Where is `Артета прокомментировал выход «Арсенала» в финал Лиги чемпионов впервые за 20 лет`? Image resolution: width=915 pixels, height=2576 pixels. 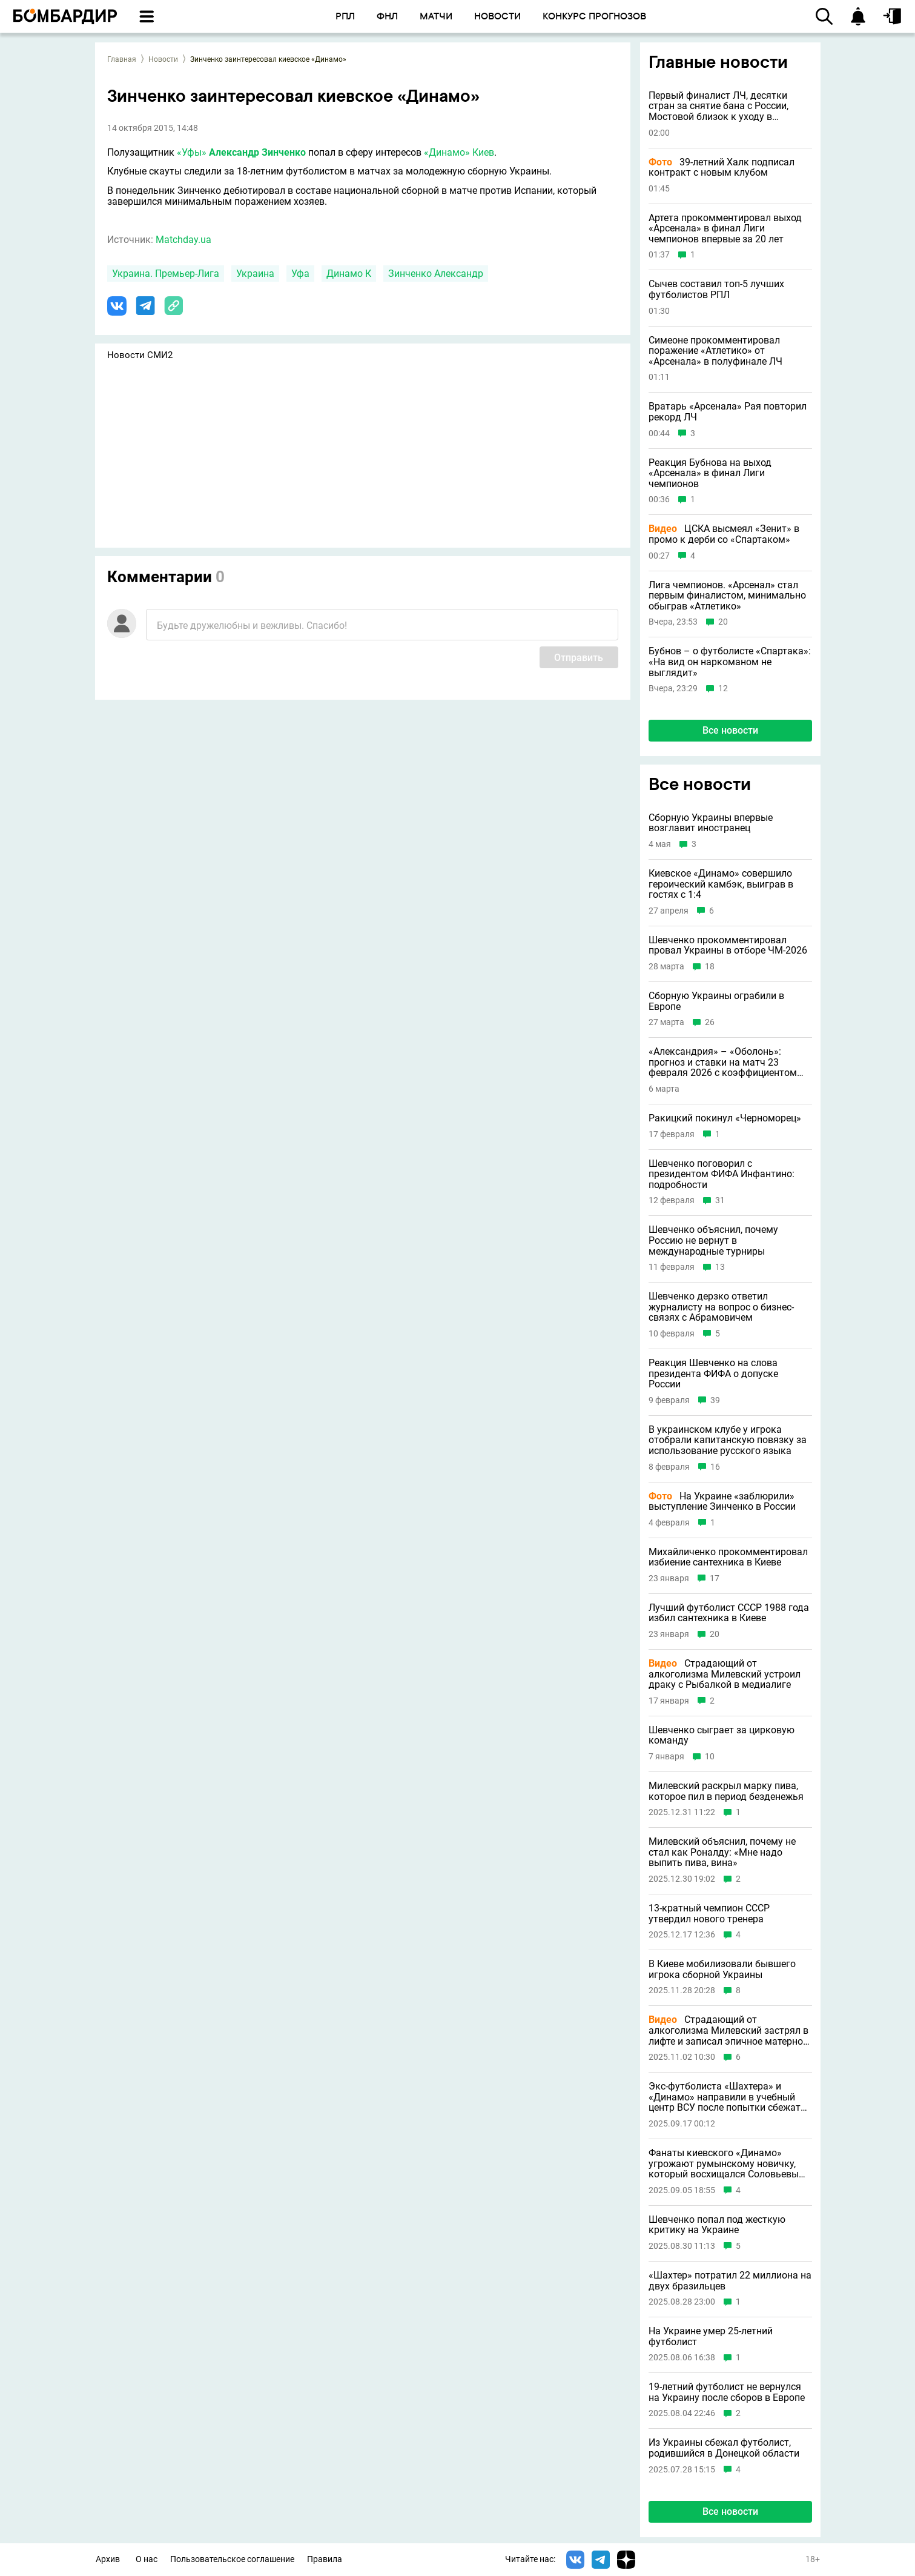
Артета прокомментировал выход «Арсенала» в финал Лиги чемпионов впервые за 20 лет is located at coordinates (725, 229).